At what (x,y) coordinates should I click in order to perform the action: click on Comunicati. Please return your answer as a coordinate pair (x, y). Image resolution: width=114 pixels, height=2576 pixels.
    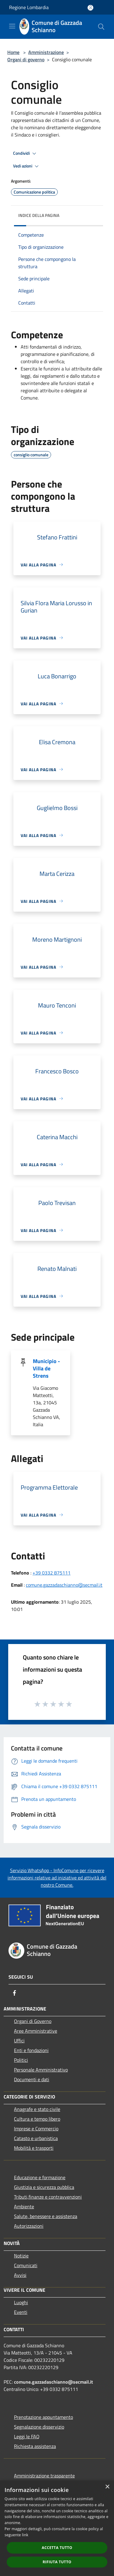
    Looking at the image, I should click on (25, 2265).